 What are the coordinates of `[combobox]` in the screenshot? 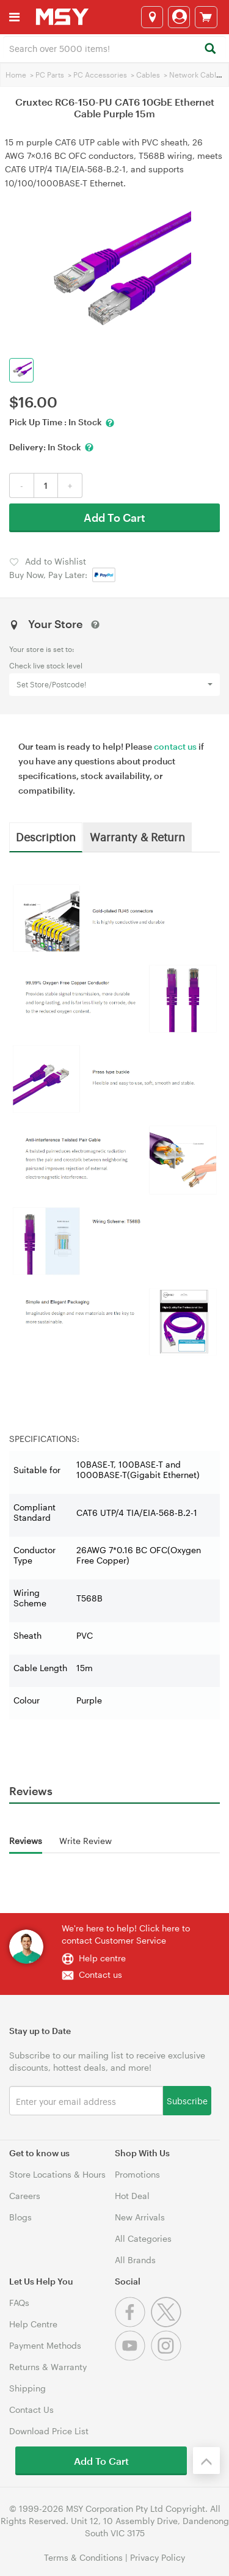 It's located at (114, 47).